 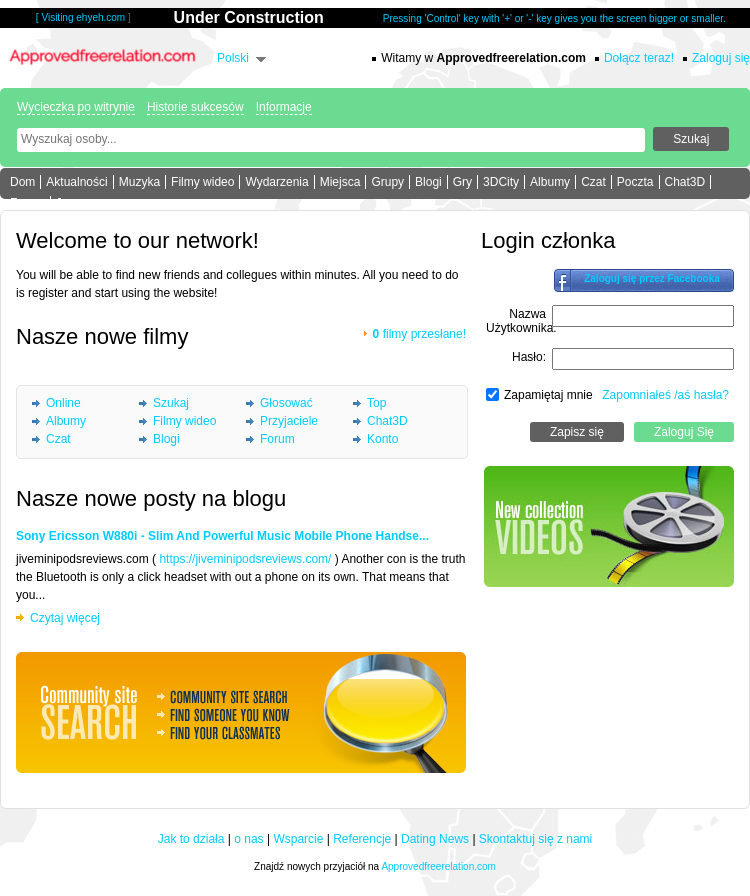 What do you see at coordinates (419, 334) in the screenshot?
I see `filmy przesłane!` at bounding box center [419, 334].